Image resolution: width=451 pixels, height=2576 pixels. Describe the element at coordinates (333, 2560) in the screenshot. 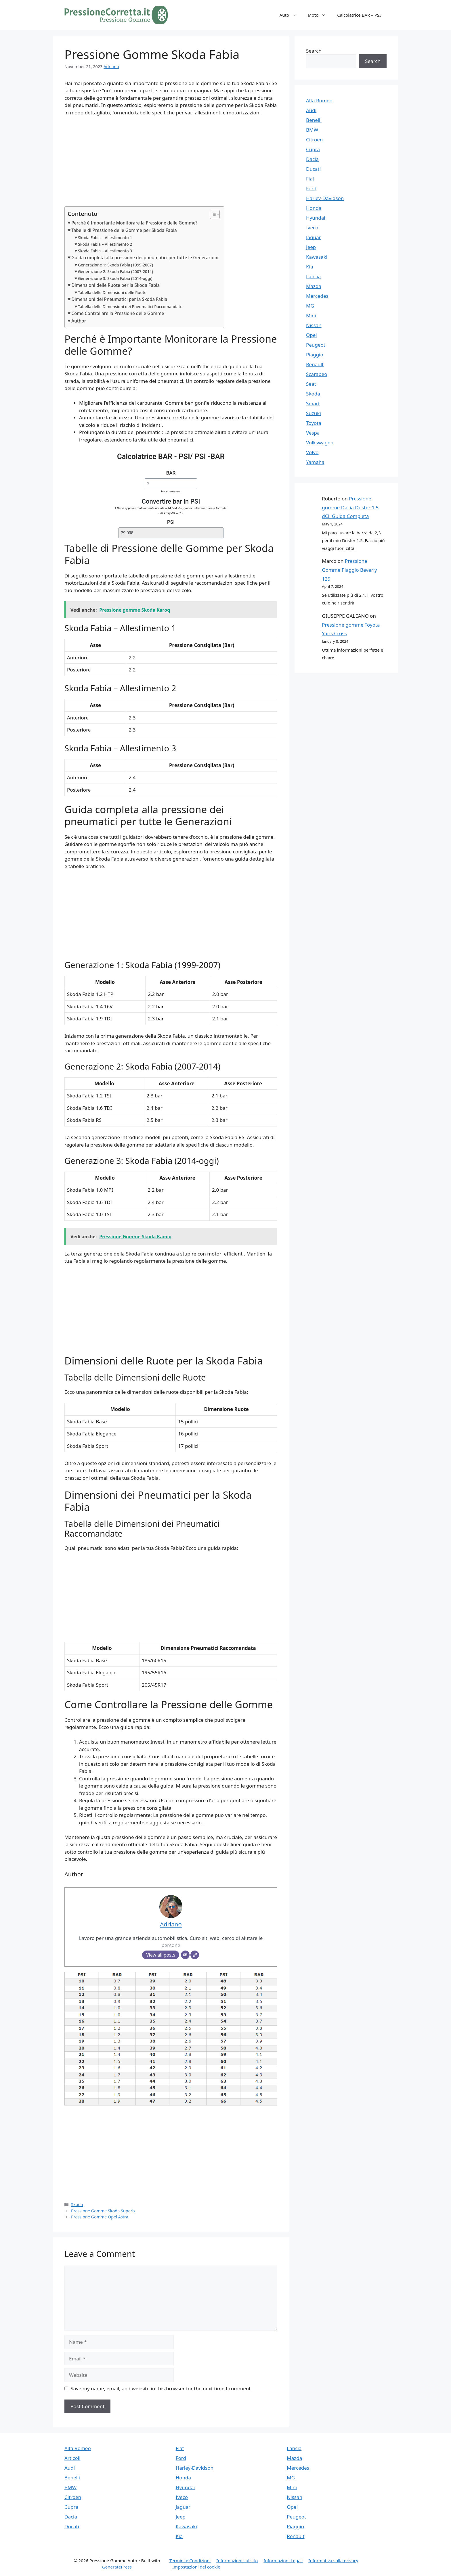

I see `Informativa sulla privacy` at that location.